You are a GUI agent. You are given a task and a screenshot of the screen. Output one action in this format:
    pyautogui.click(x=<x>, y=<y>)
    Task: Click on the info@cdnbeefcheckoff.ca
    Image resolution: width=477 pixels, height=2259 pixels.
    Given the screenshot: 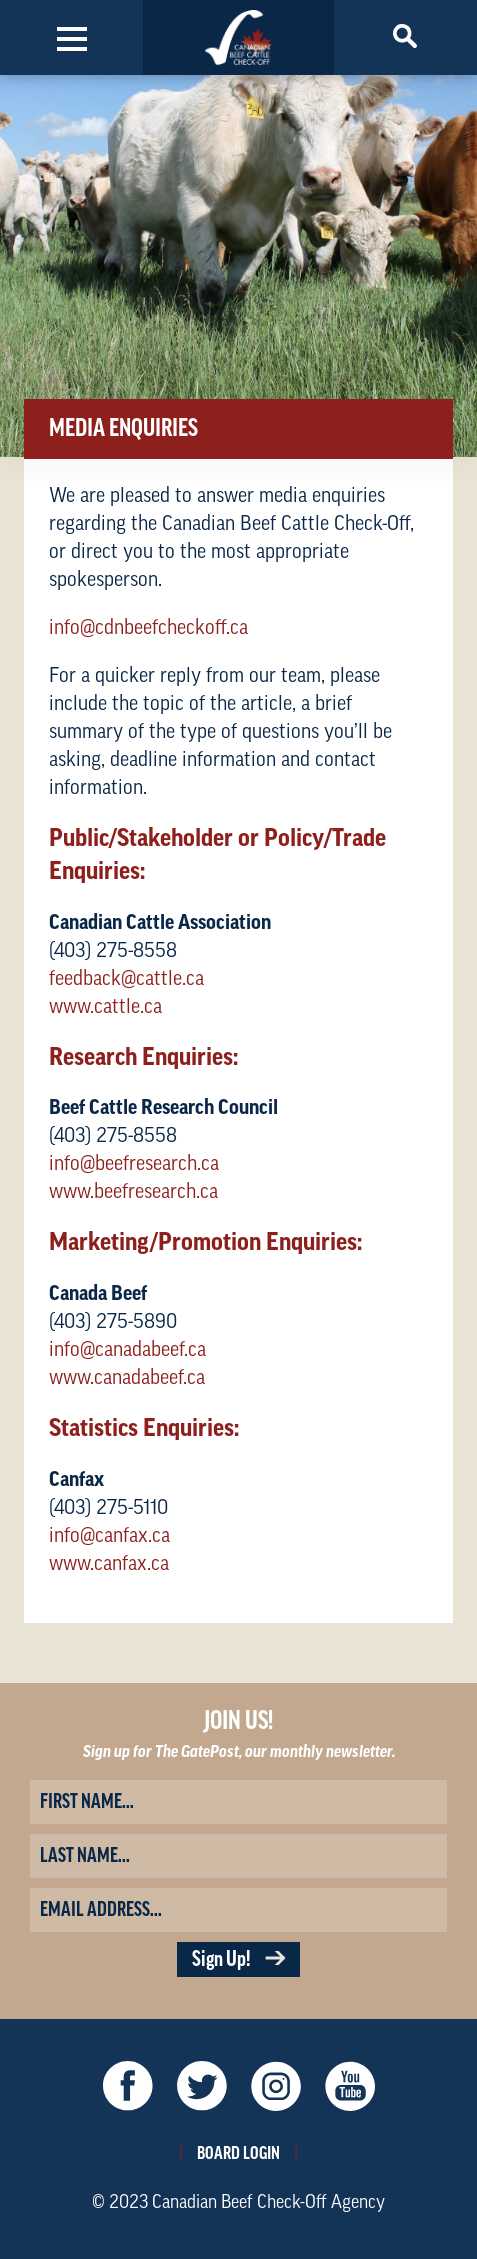 What is the action you would take?
    pyautogui.click(x=148, y=628)
    